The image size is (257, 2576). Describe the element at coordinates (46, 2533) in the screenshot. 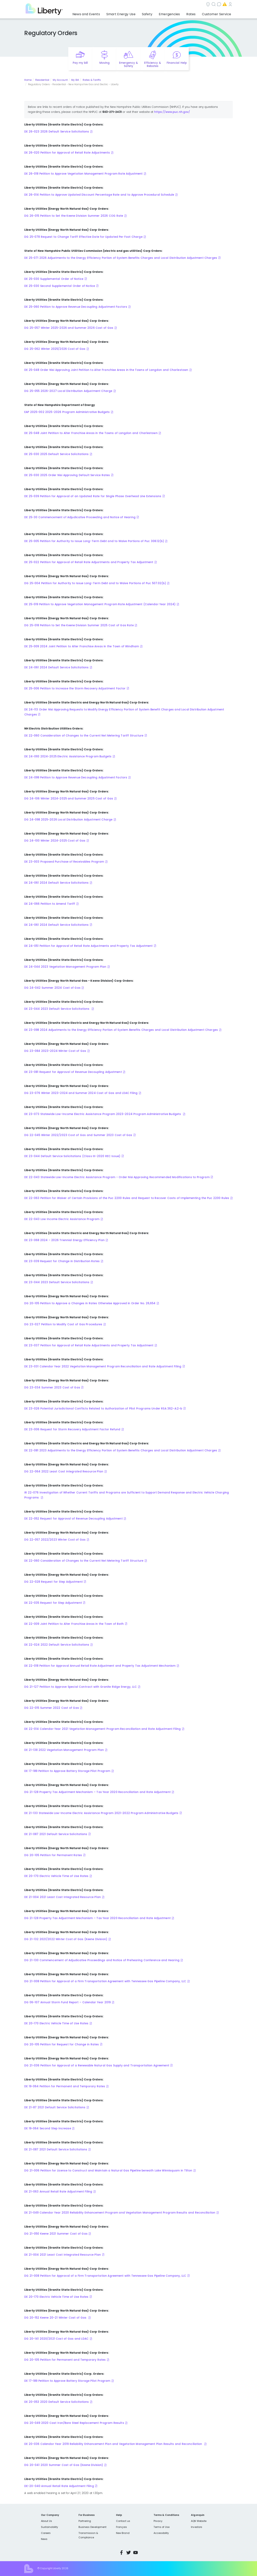

I see `Careers` at that location.